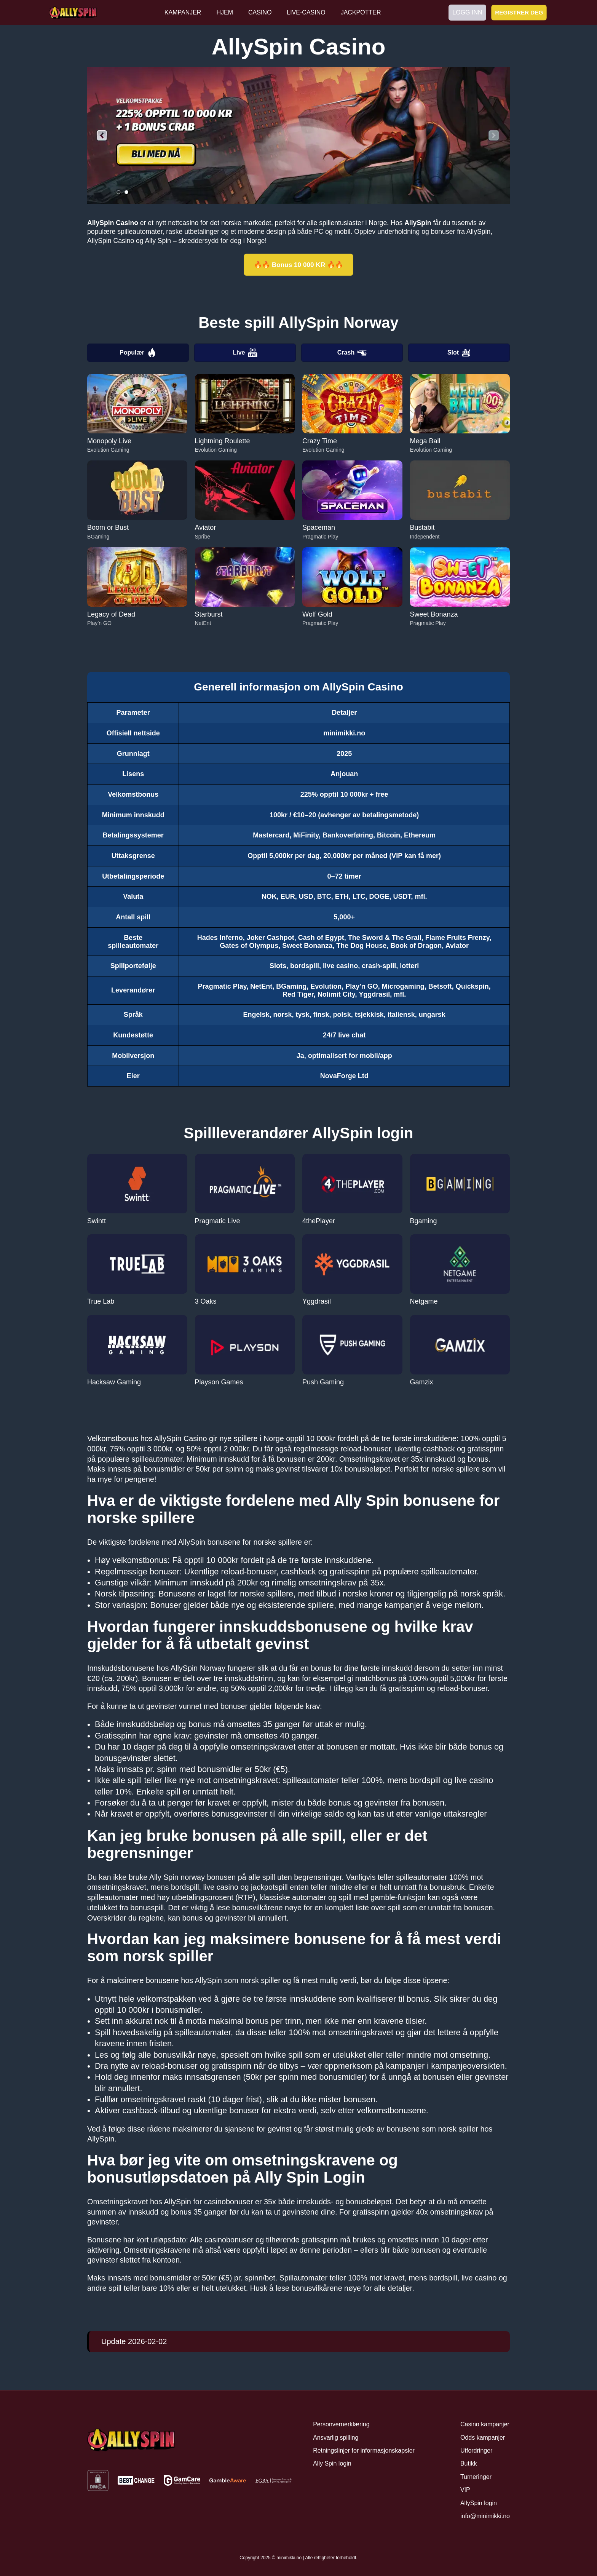 Image resolution: width=597 pixels, height=2576 pixels. Describe the element at coordinates (519, 12) in the screenshot. I see `REGISTRER DEG` at that location.